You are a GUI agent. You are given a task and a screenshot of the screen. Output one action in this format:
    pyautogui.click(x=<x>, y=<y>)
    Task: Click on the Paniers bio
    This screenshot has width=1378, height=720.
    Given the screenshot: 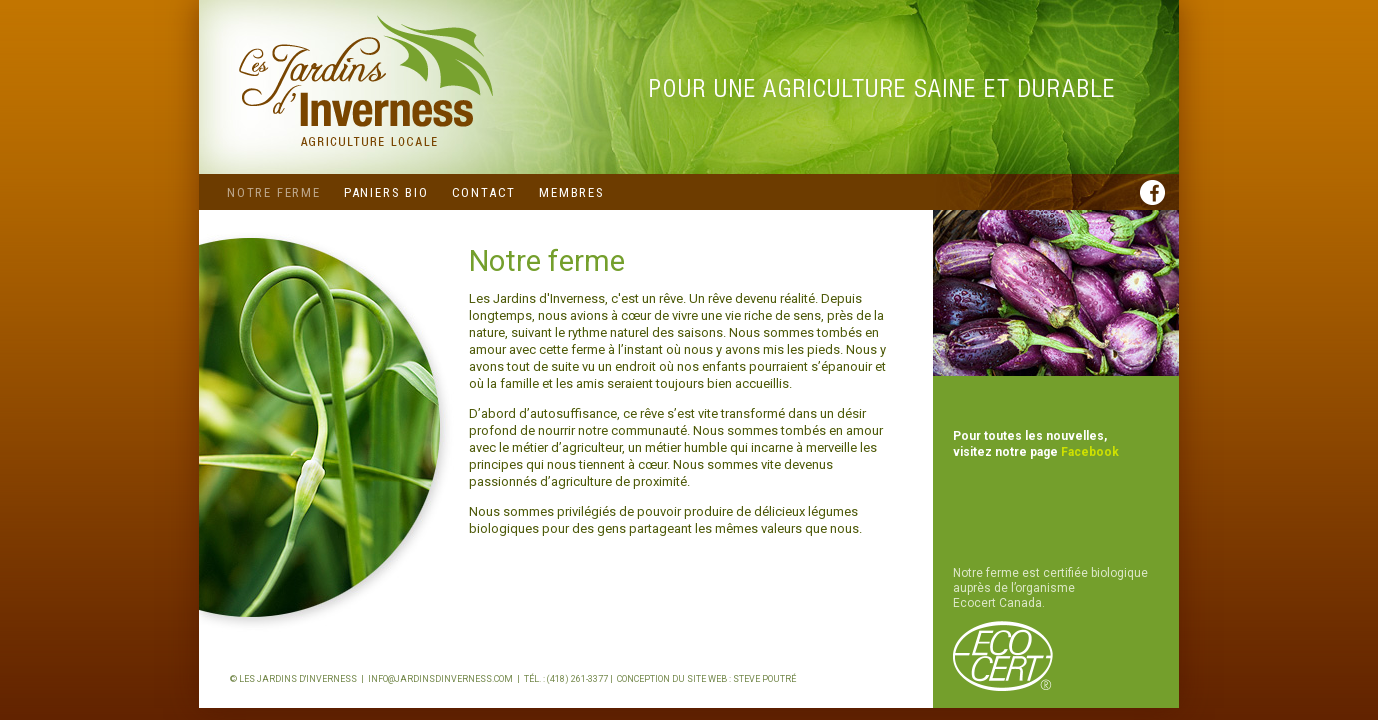 What is the action you would take?
    pyautogui.click(x=386, y=192)
    